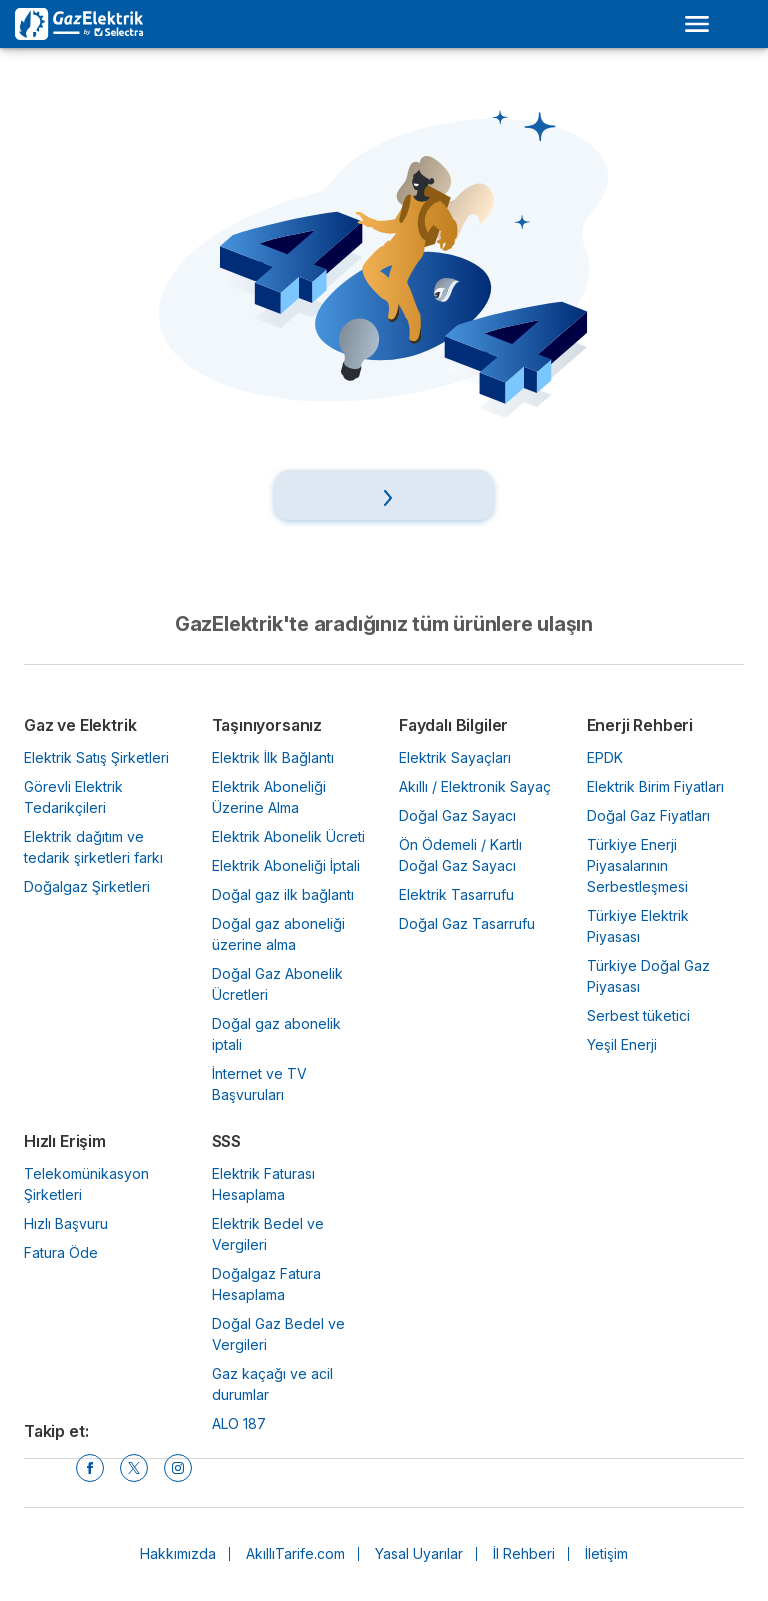 The width and height of the screenshot is (768, 1601). What do you see at coordinates (61, 1252) in the screenshot?
I see `Fatura Öde` at bounding box center [61, 1252].